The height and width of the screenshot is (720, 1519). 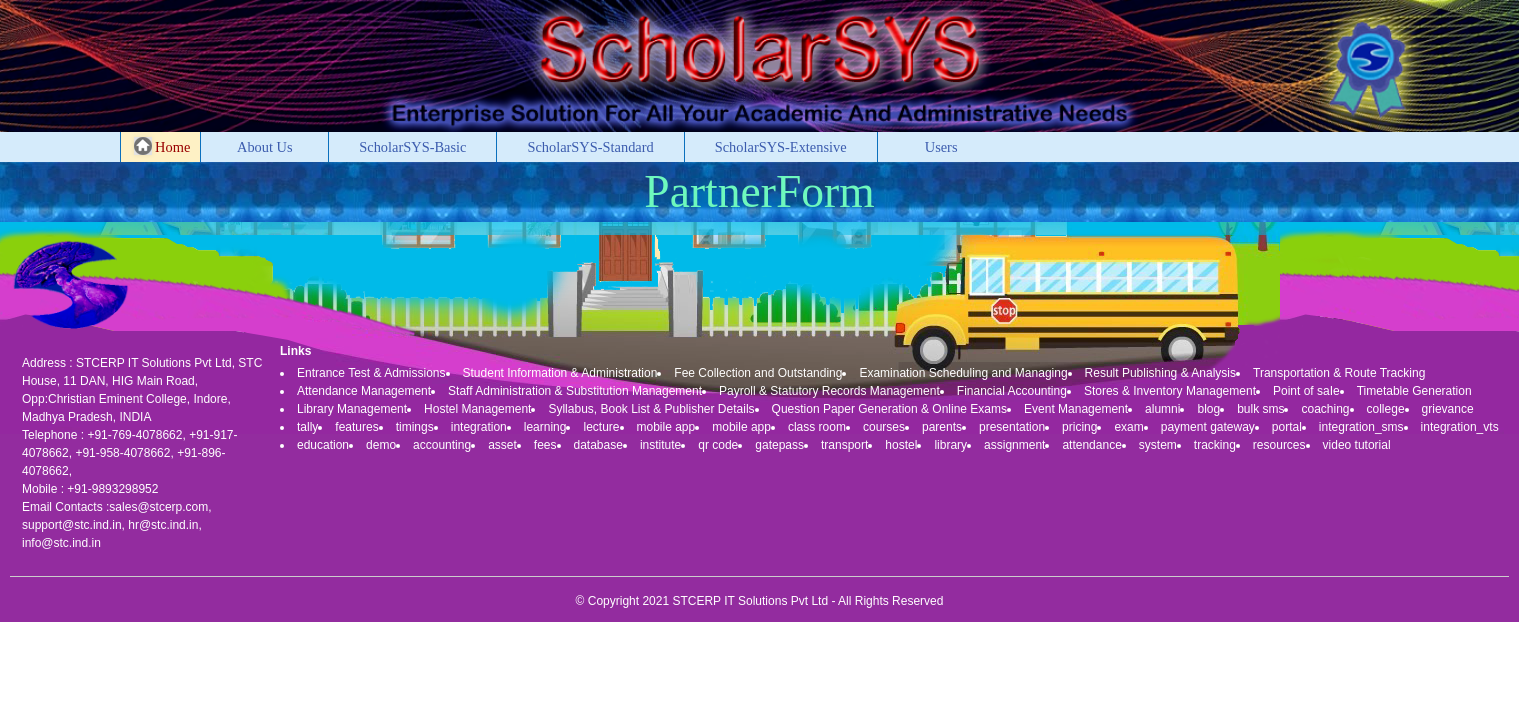 What do you see at coordinates (1012, 391) in the screenshot?
I see `Financial Accounting` at bounding box center [1012, 391].